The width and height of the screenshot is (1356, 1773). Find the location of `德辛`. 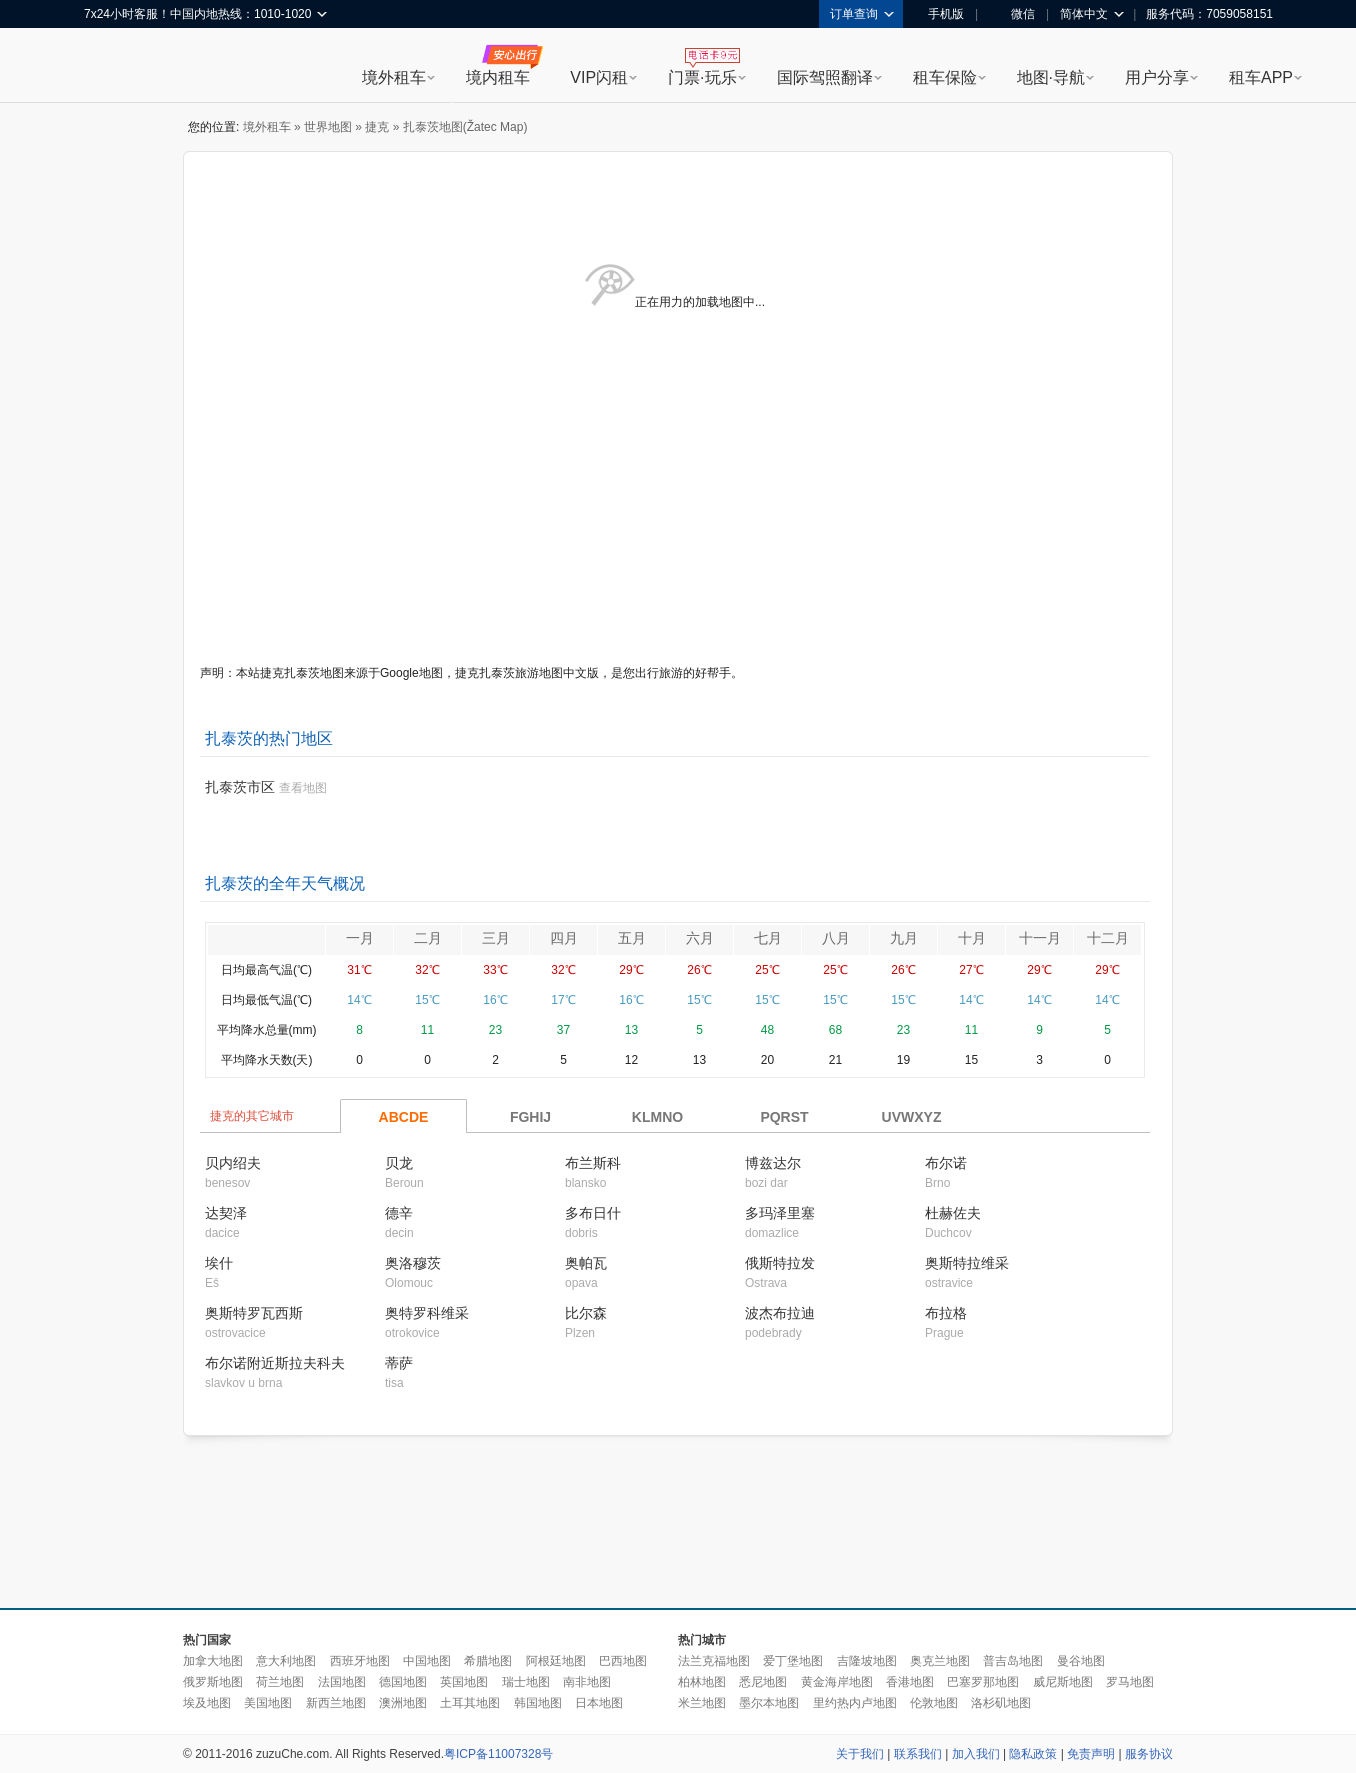

德辛 is located at coordinates (399, 1213).